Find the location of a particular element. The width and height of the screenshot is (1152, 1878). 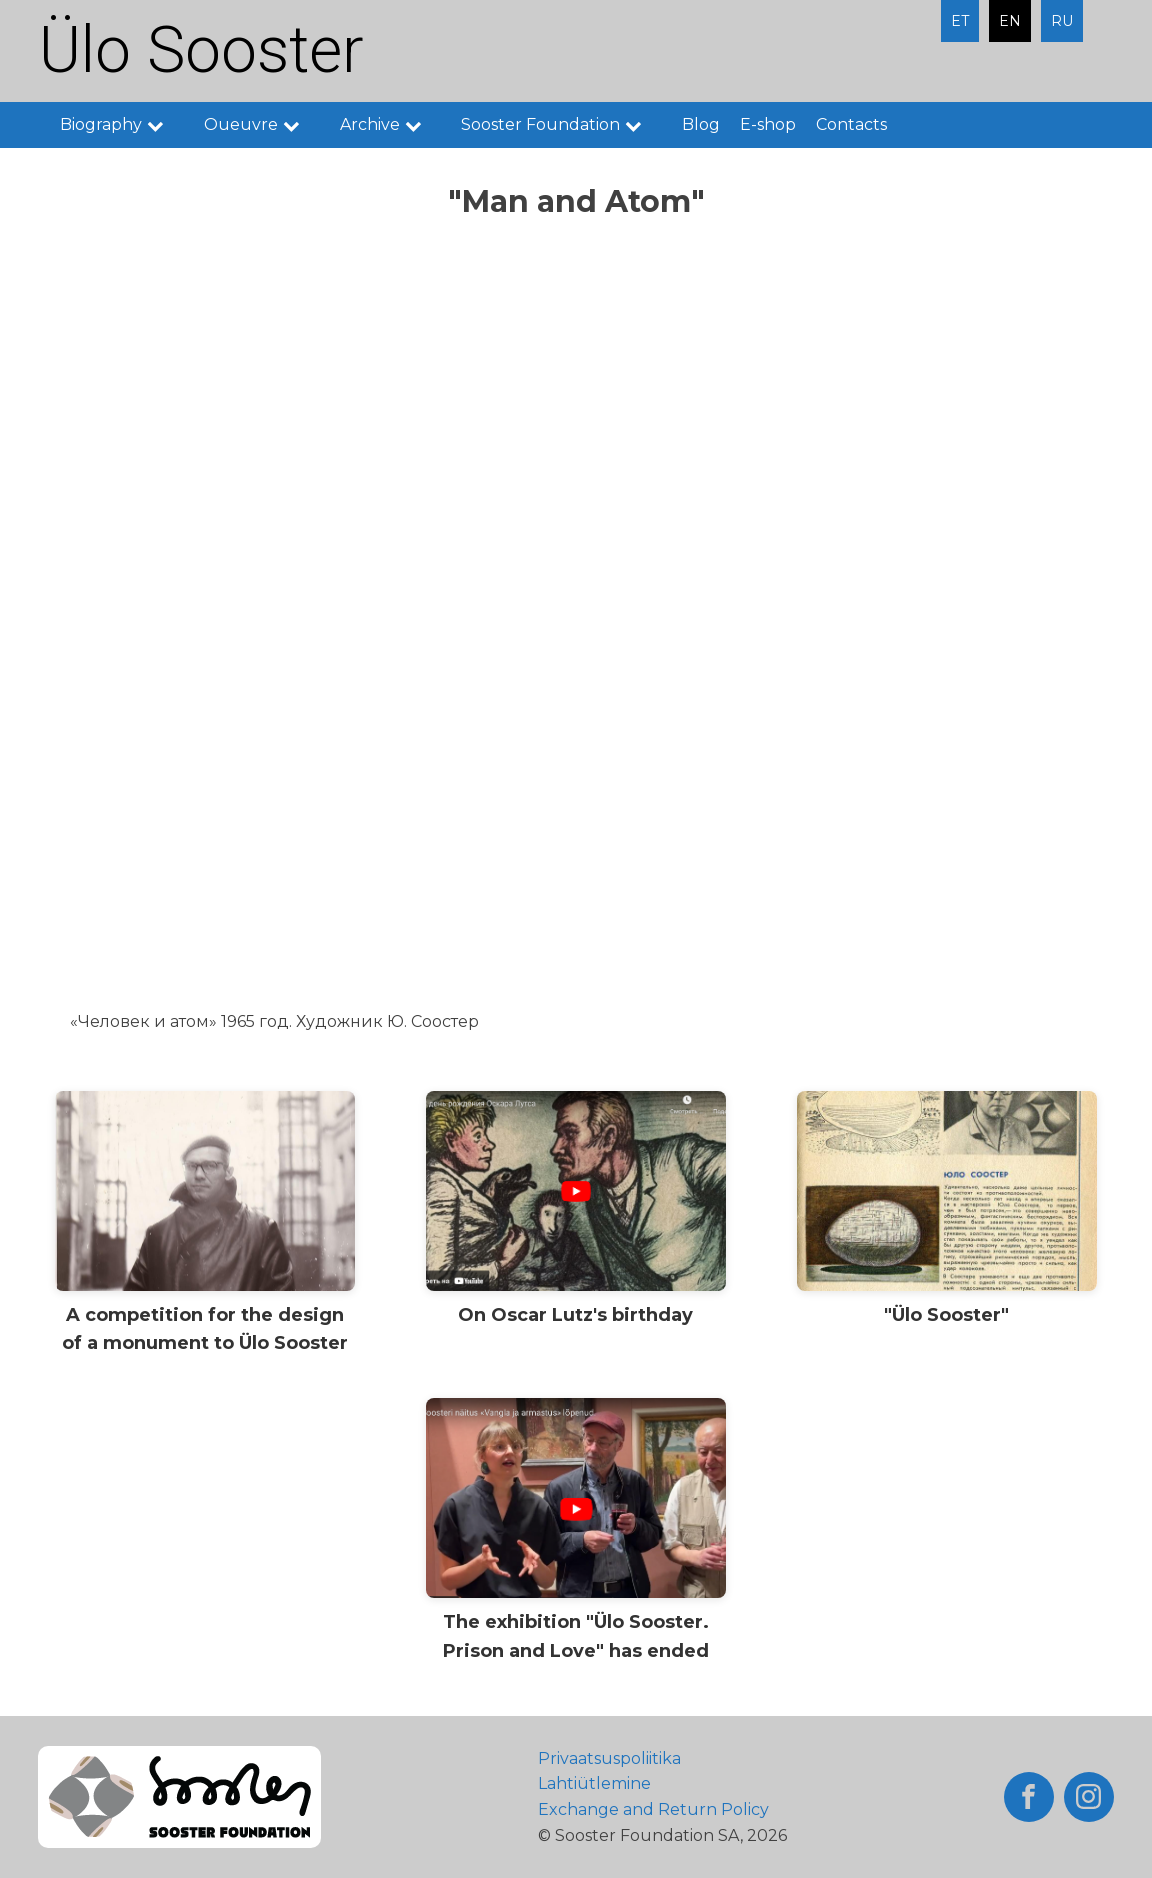

Contacts is located at coordinates (851, 124).